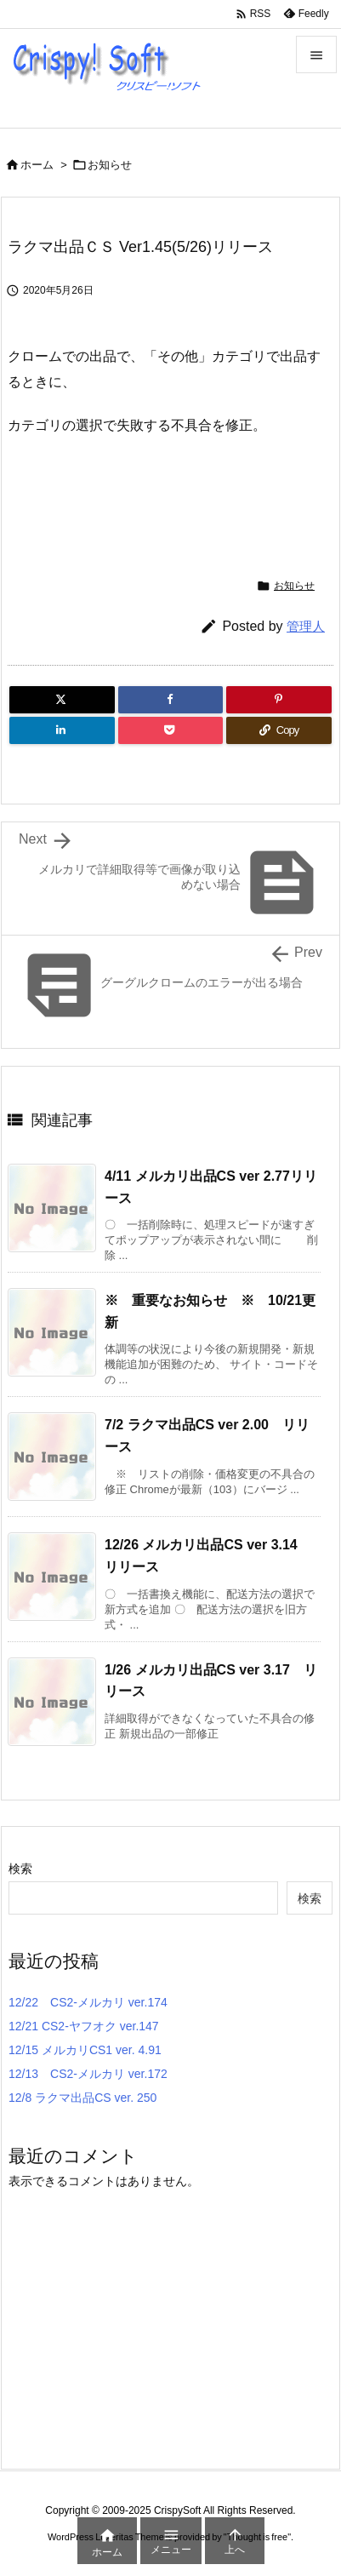 The width and height of the screenshot is (341, 2576). Describe the element at coordinates (171, 730) in the screenshot. I see `[Pocket]` at that location.